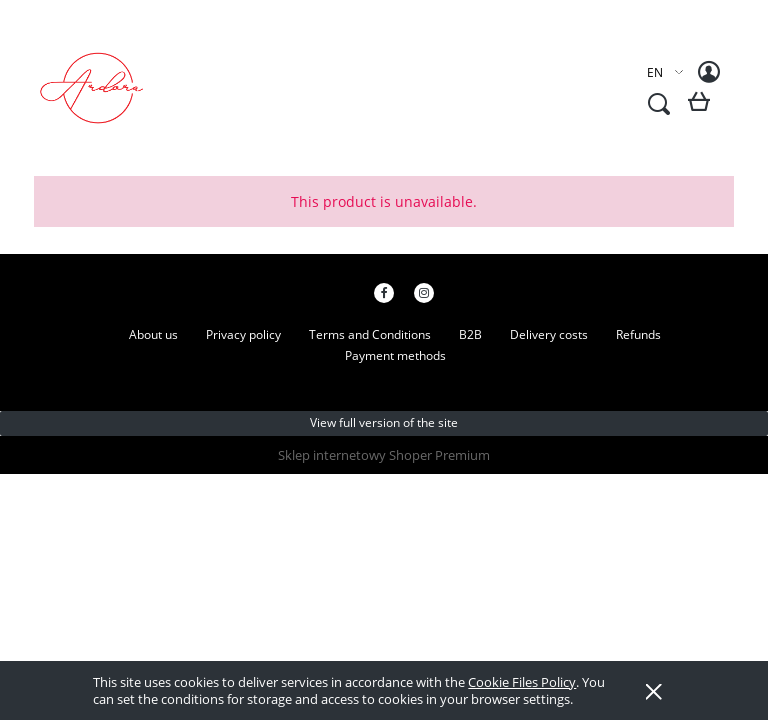 The width and height of the screenshot is (768, 720). I want to click on [Products in cart 0. Go to cart], so click(702, 109).